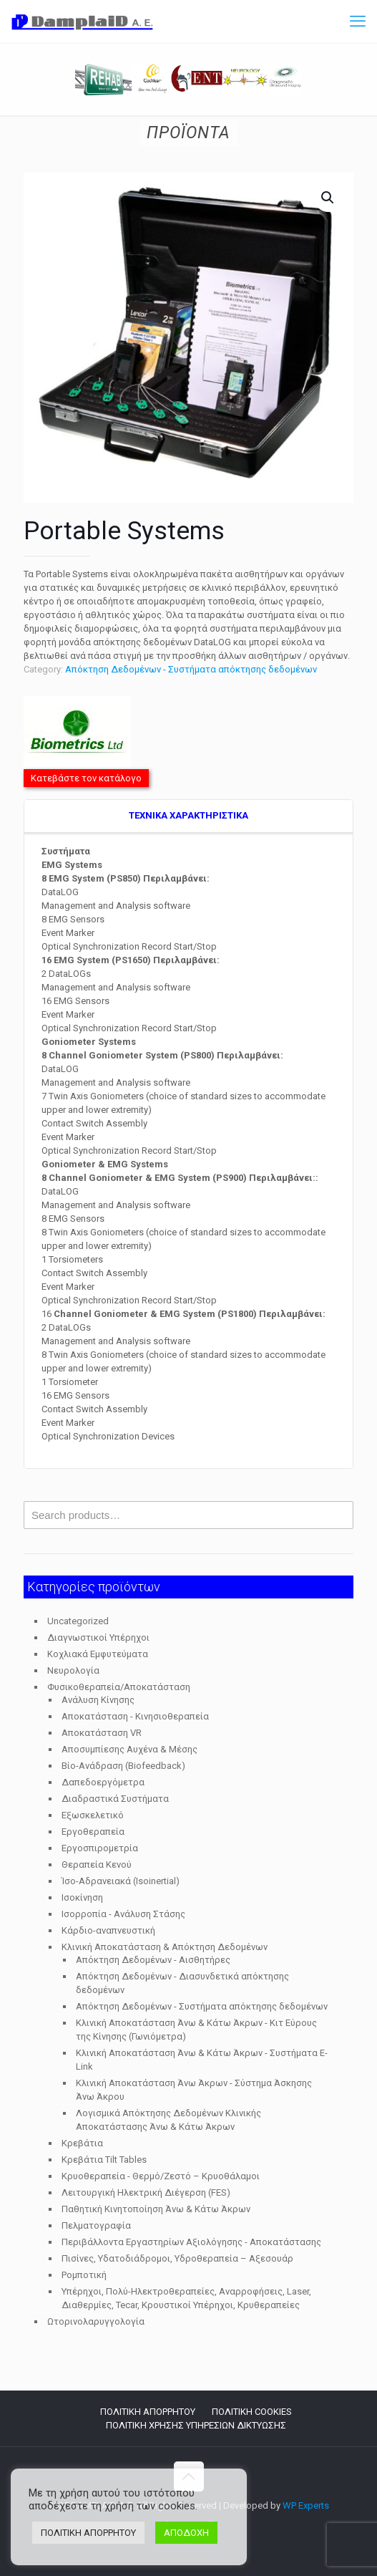 The width and height of the screenshot is (377, 2576). Describe the element at coordinates (115, 1798) in the screenshot. I see `Διαδραστικά Συστήματα` at that location.